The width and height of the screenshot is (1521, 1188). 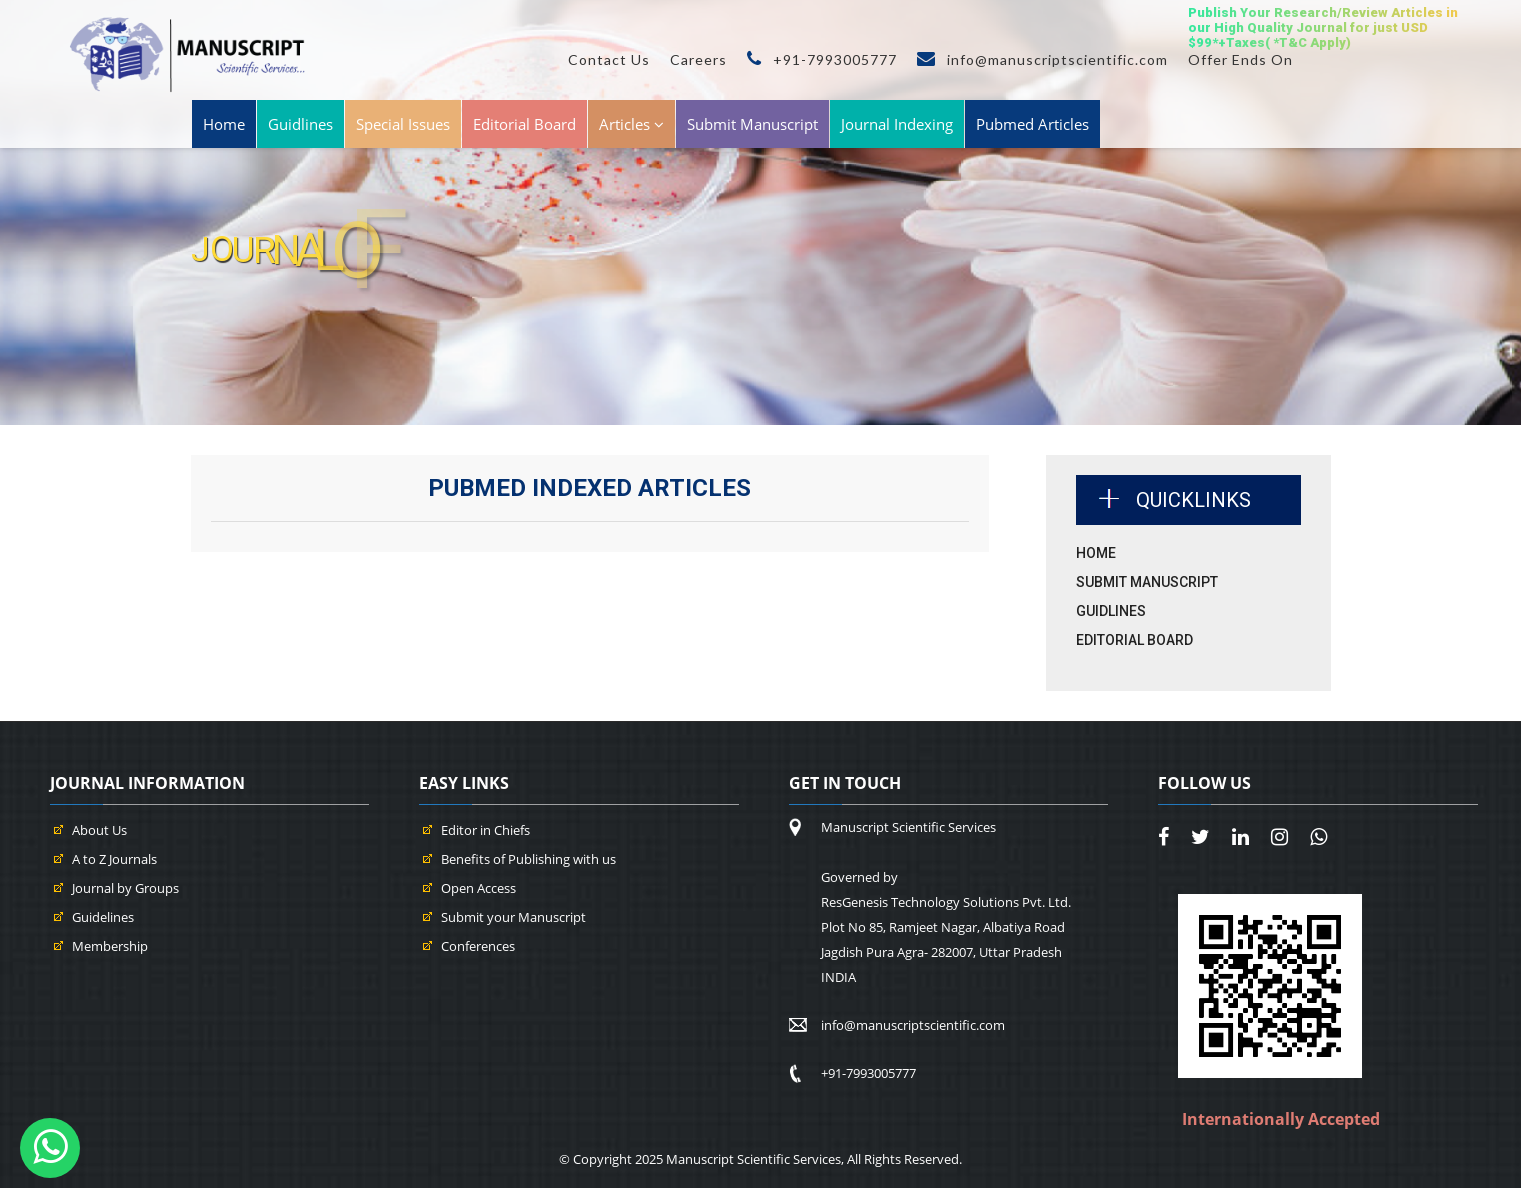 What do you see at coordinates (224, 124) in the screenshot?
I see `Home` at bounding box center [224, 124].